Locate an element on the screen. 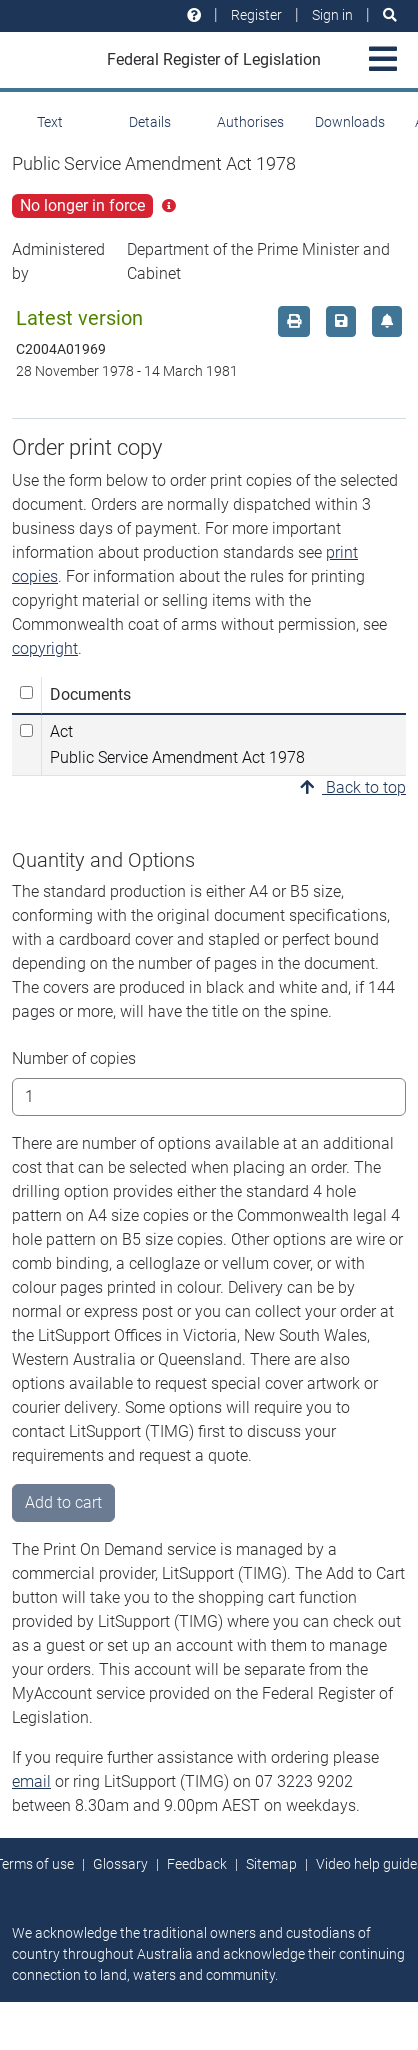  Details [tab] is located at coordinates (150, 122).